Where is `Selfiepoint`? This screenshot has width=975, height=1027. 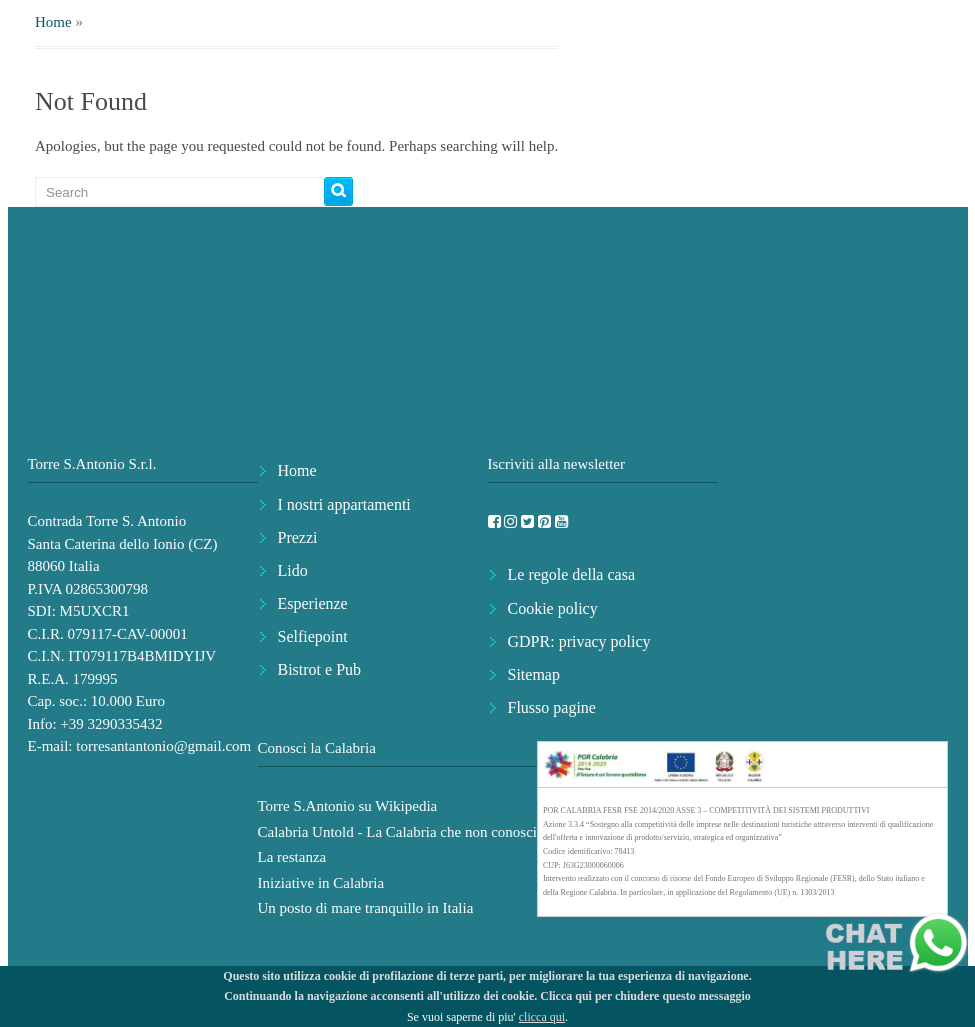
Selfiepoint is located at coordinates (313, 636).